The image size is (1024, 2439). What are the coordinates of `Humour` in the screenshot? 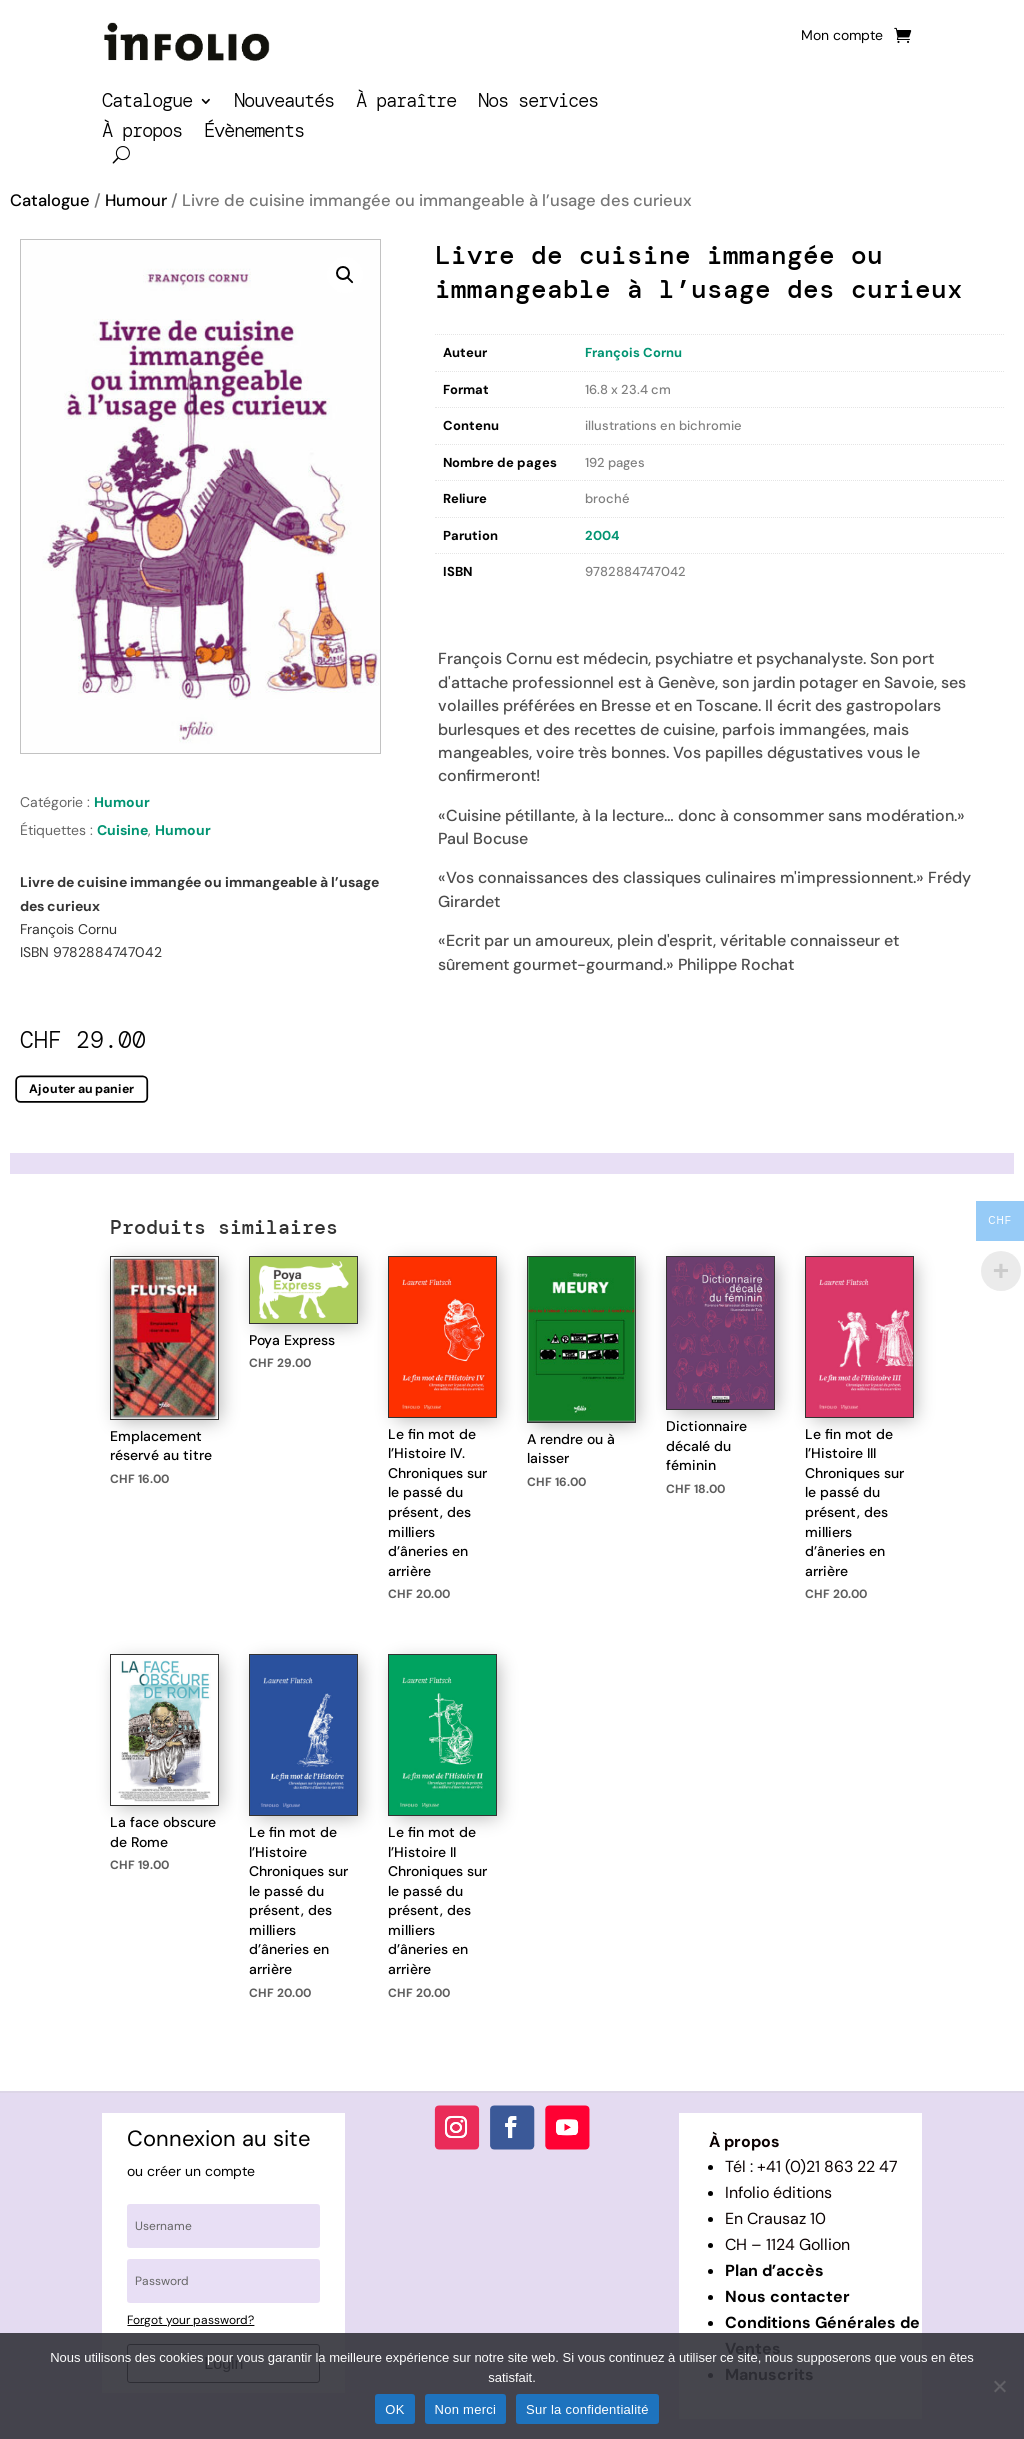 It's located at (136, 200).